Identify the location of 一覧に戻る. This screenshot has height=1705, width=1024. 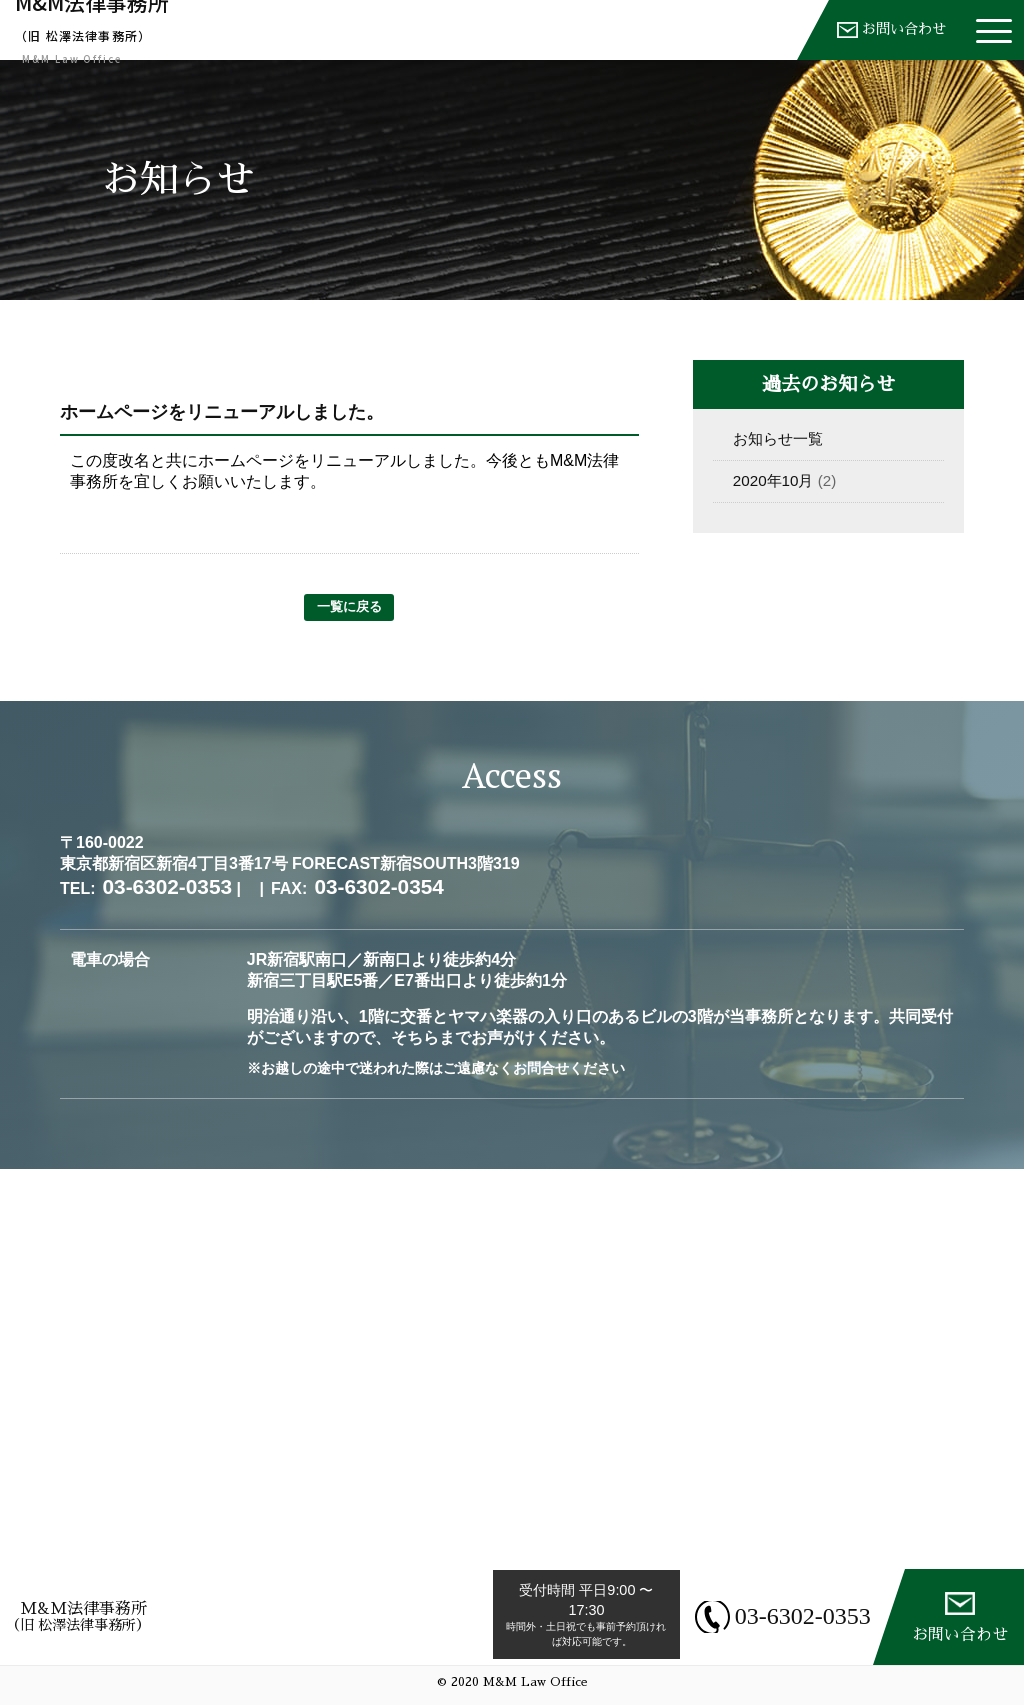
(349, 606).